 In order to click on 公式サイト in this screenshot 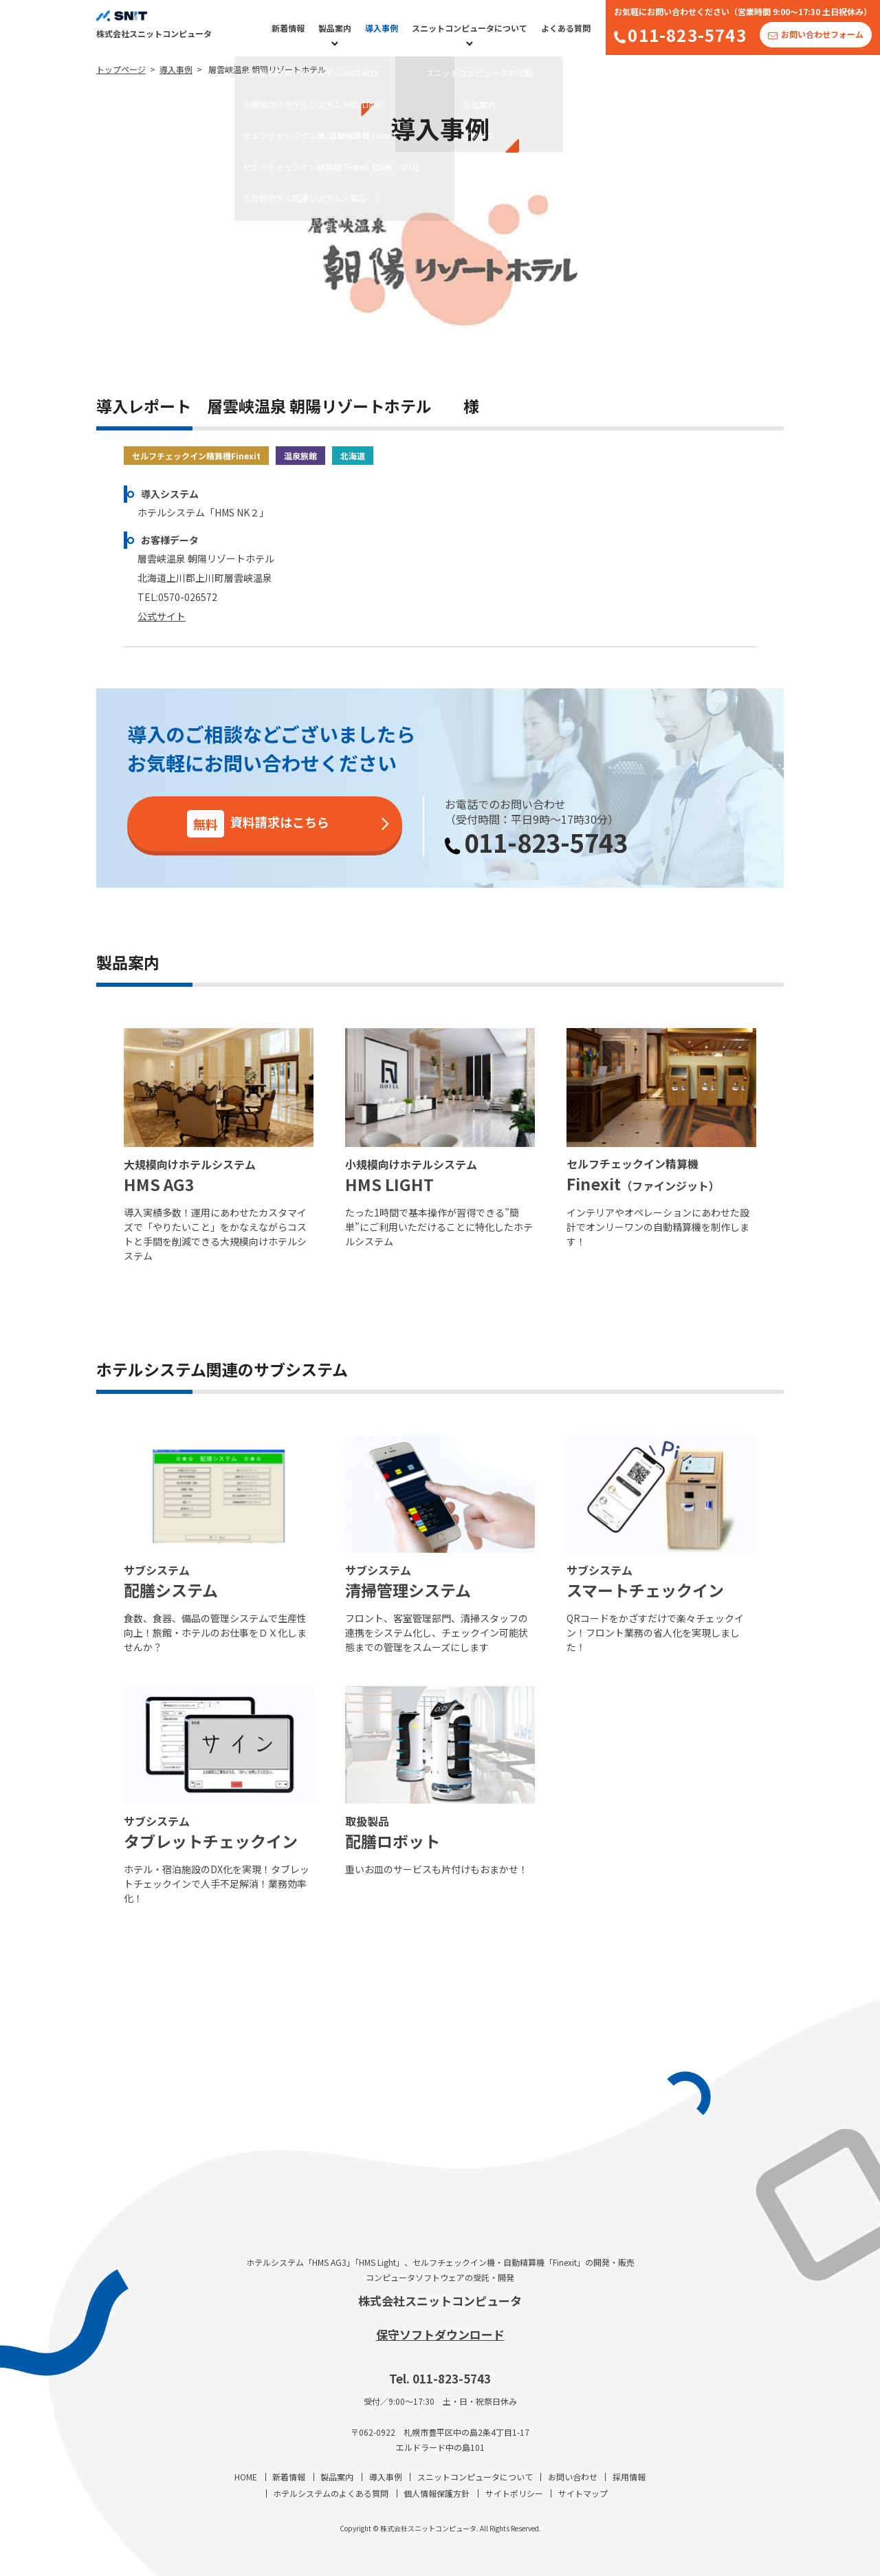, I will do `click(162, 616)`.